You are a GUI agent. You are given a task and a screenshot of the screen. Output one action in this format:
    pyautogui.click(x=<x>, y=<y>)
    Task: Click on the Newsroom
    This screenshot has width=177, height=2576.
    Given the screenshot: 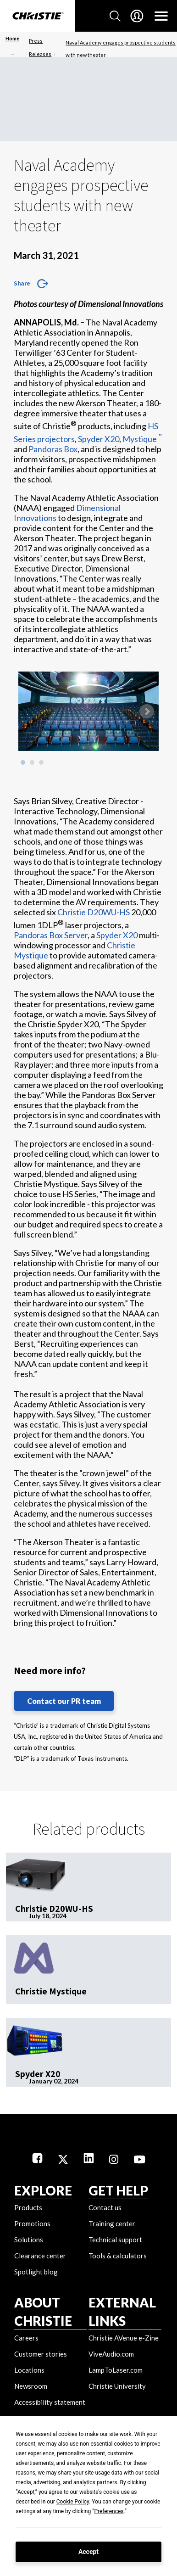 What is the action you would take?
    pyautogui.click(x=30, y=2386)
    